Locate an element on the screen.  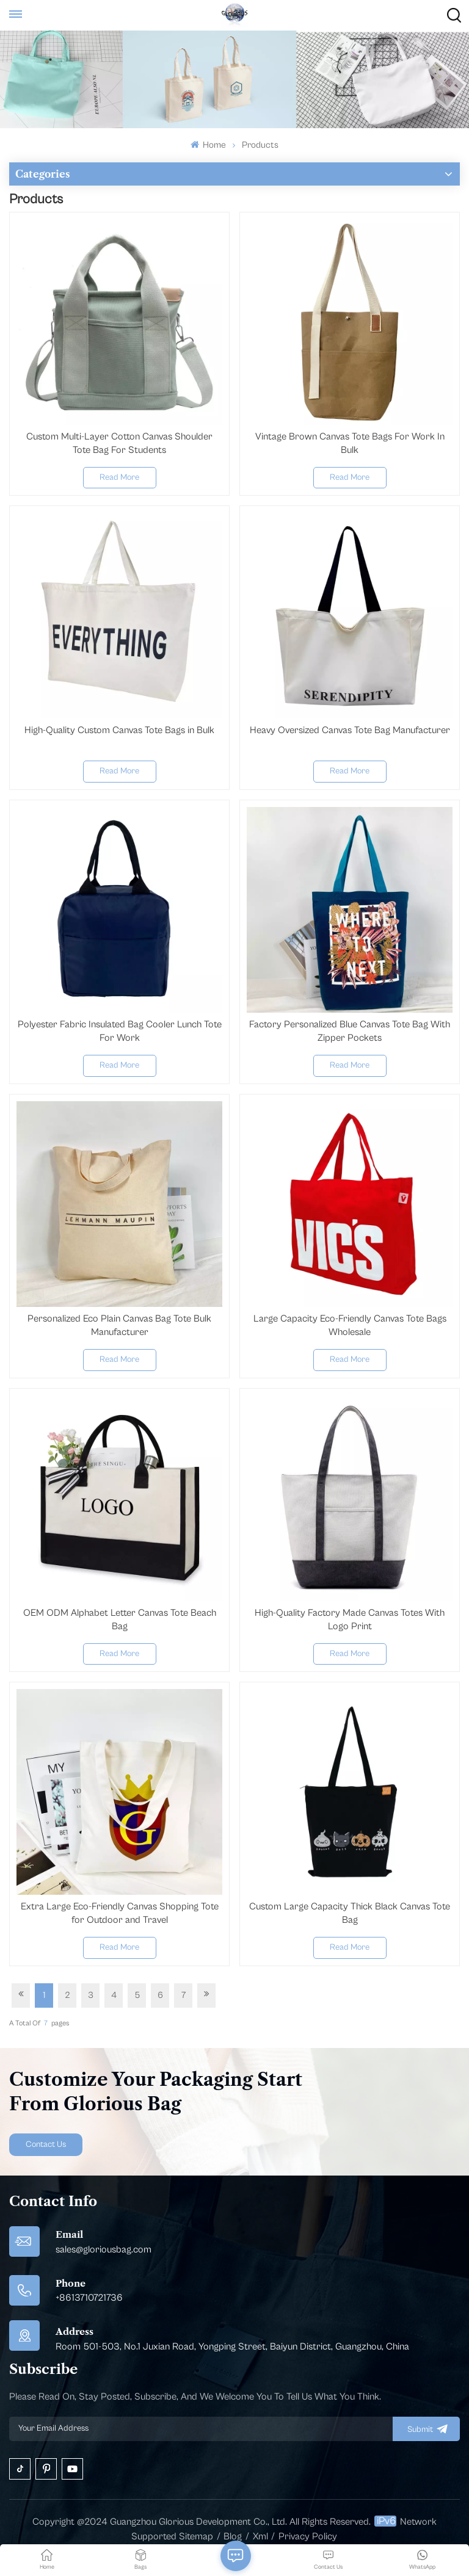
Custom Large Capacity Thick Black Canvas Tote Bag is located at coordinates (349, 1913).